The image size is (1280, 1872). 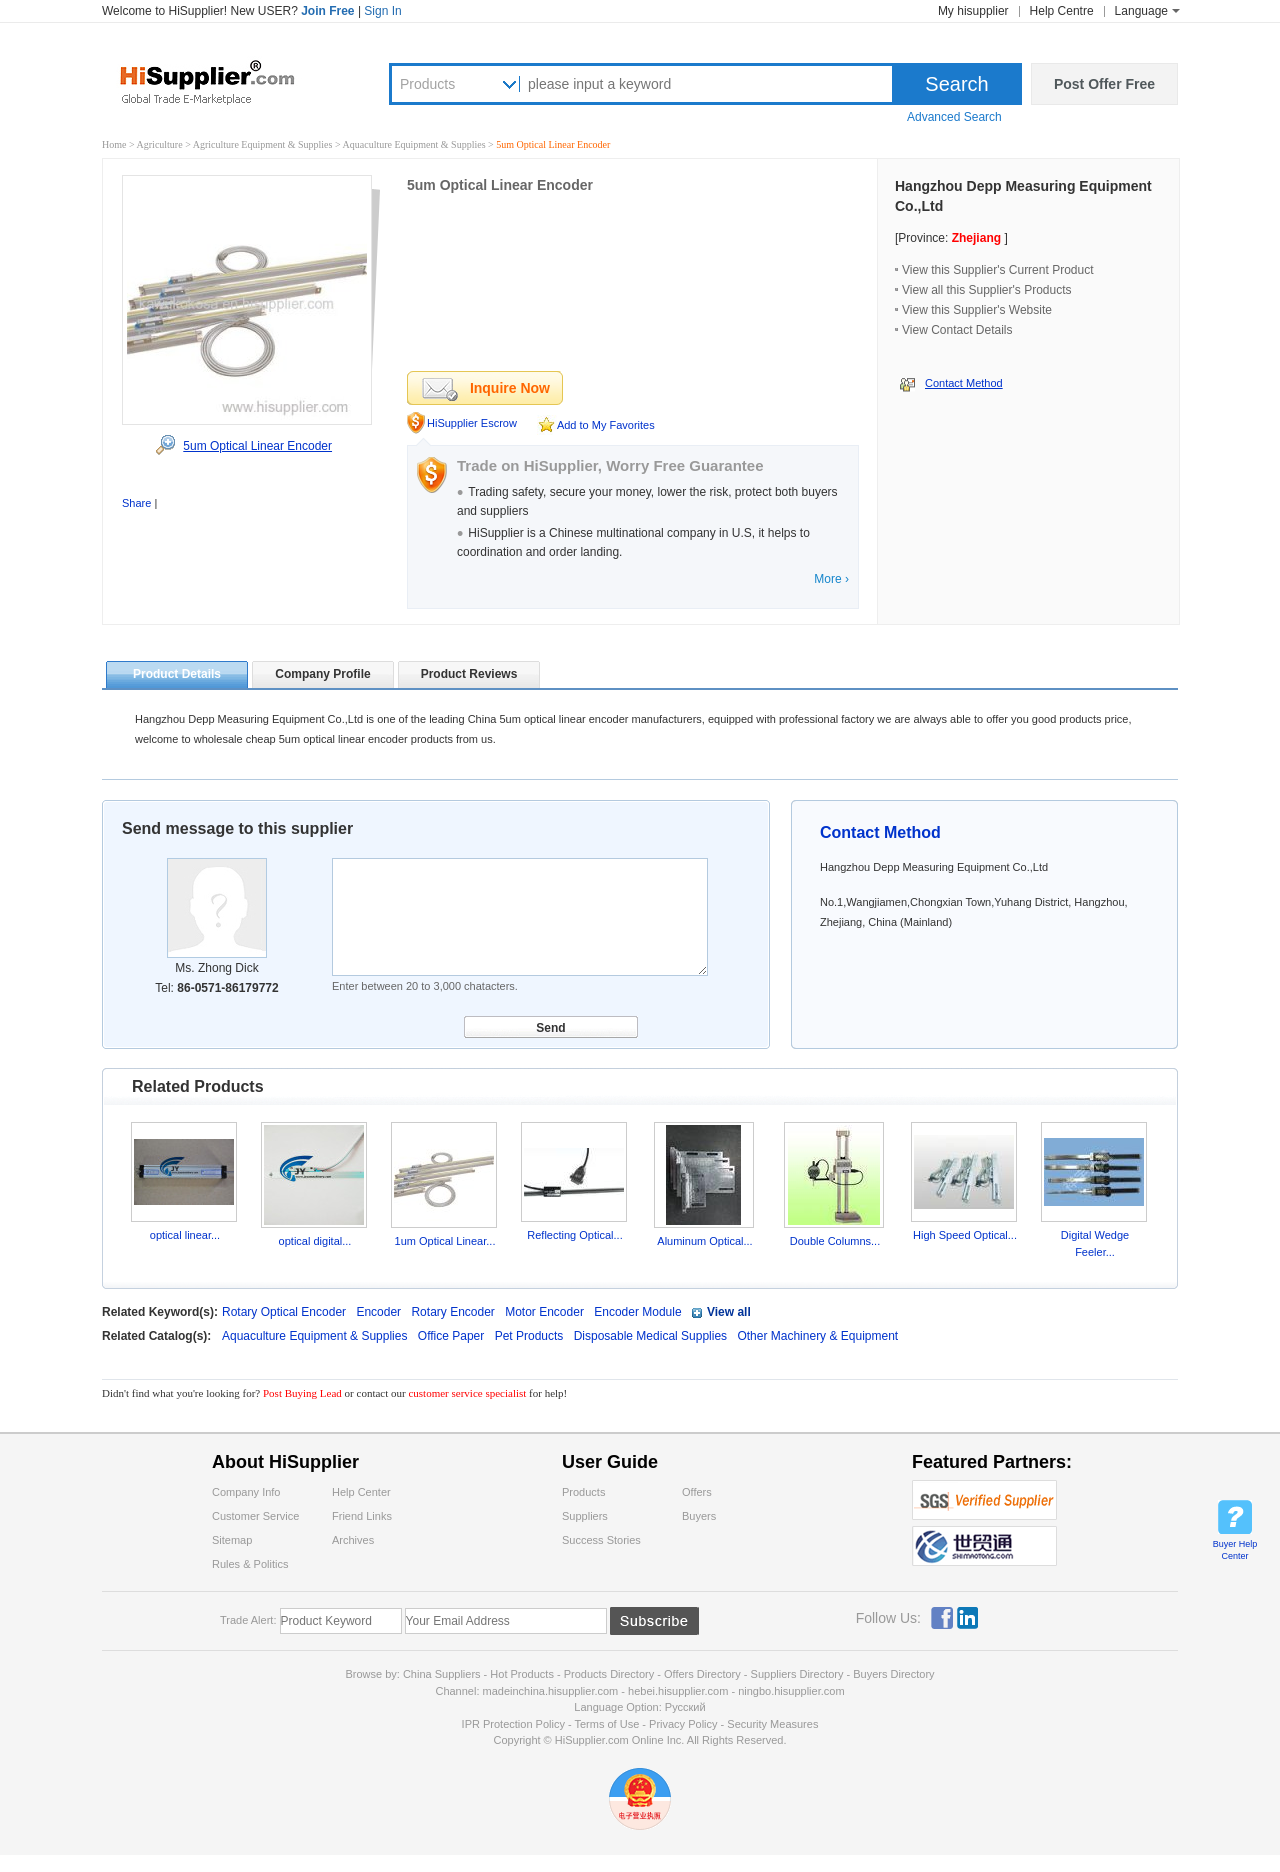 What do you see at coordinates (353, 1540) in the screenshot?
I see `Archives` at bounding box center [353, 1540].